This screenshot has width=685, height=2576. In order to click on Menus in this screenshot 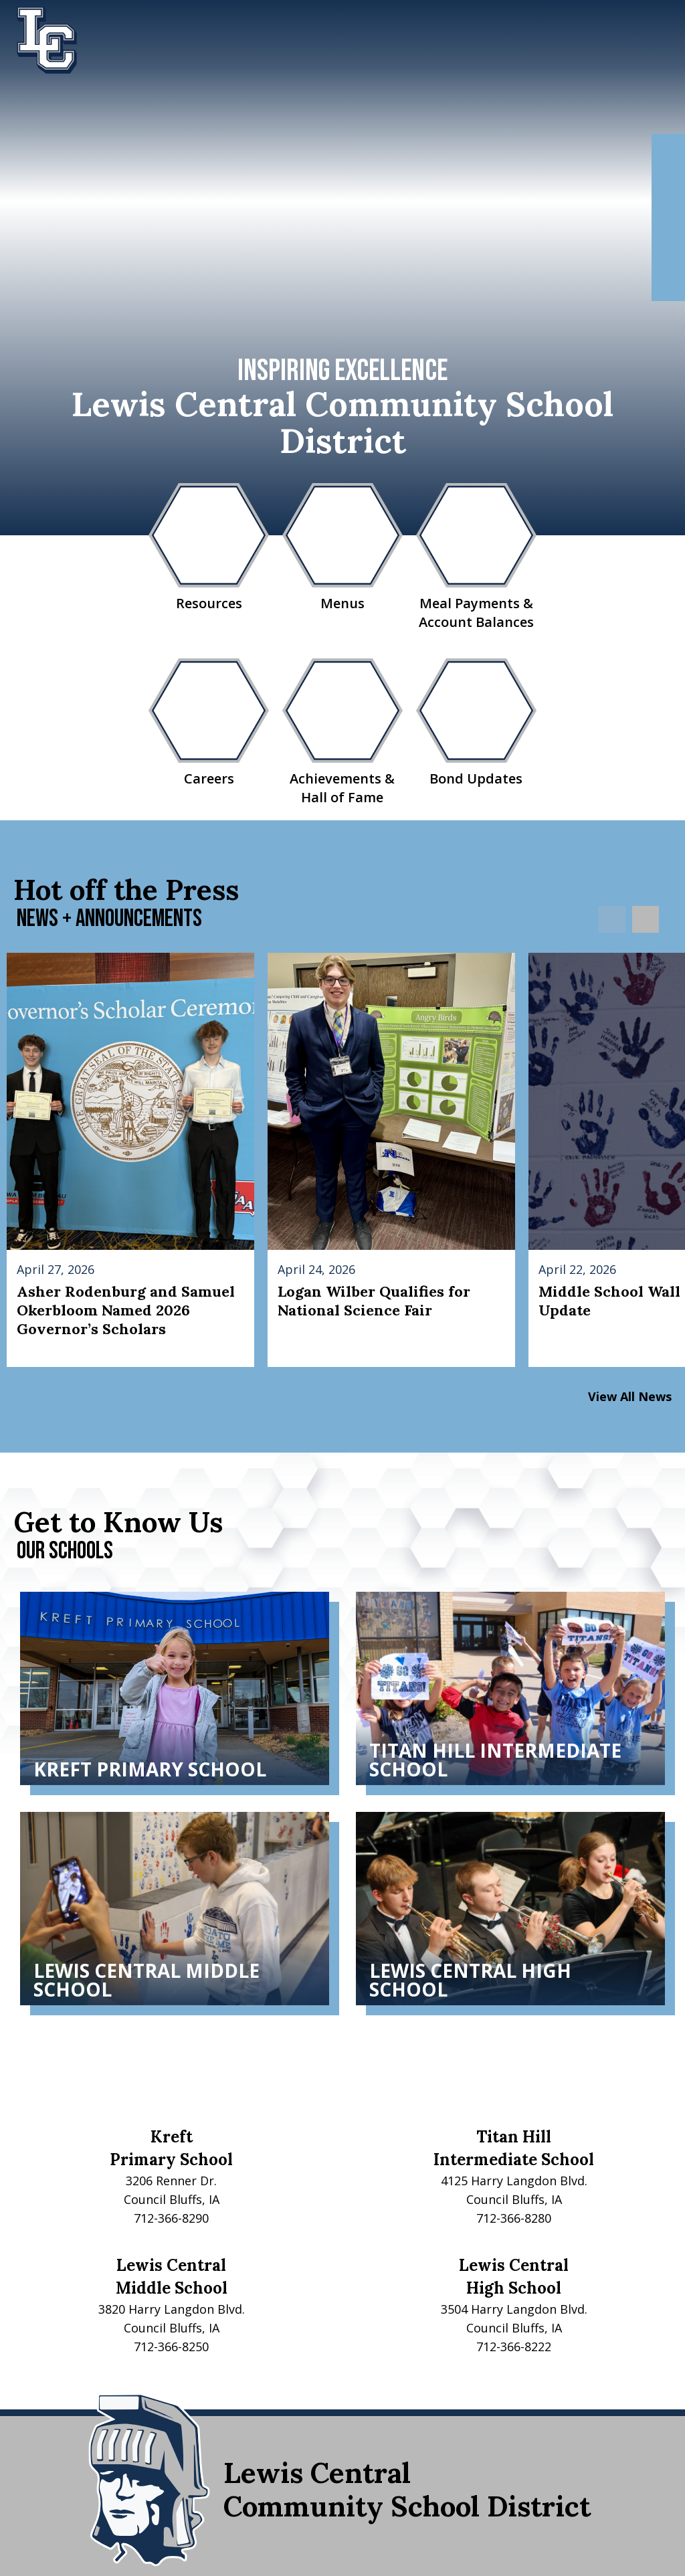, I will do `click(342, 547)`.